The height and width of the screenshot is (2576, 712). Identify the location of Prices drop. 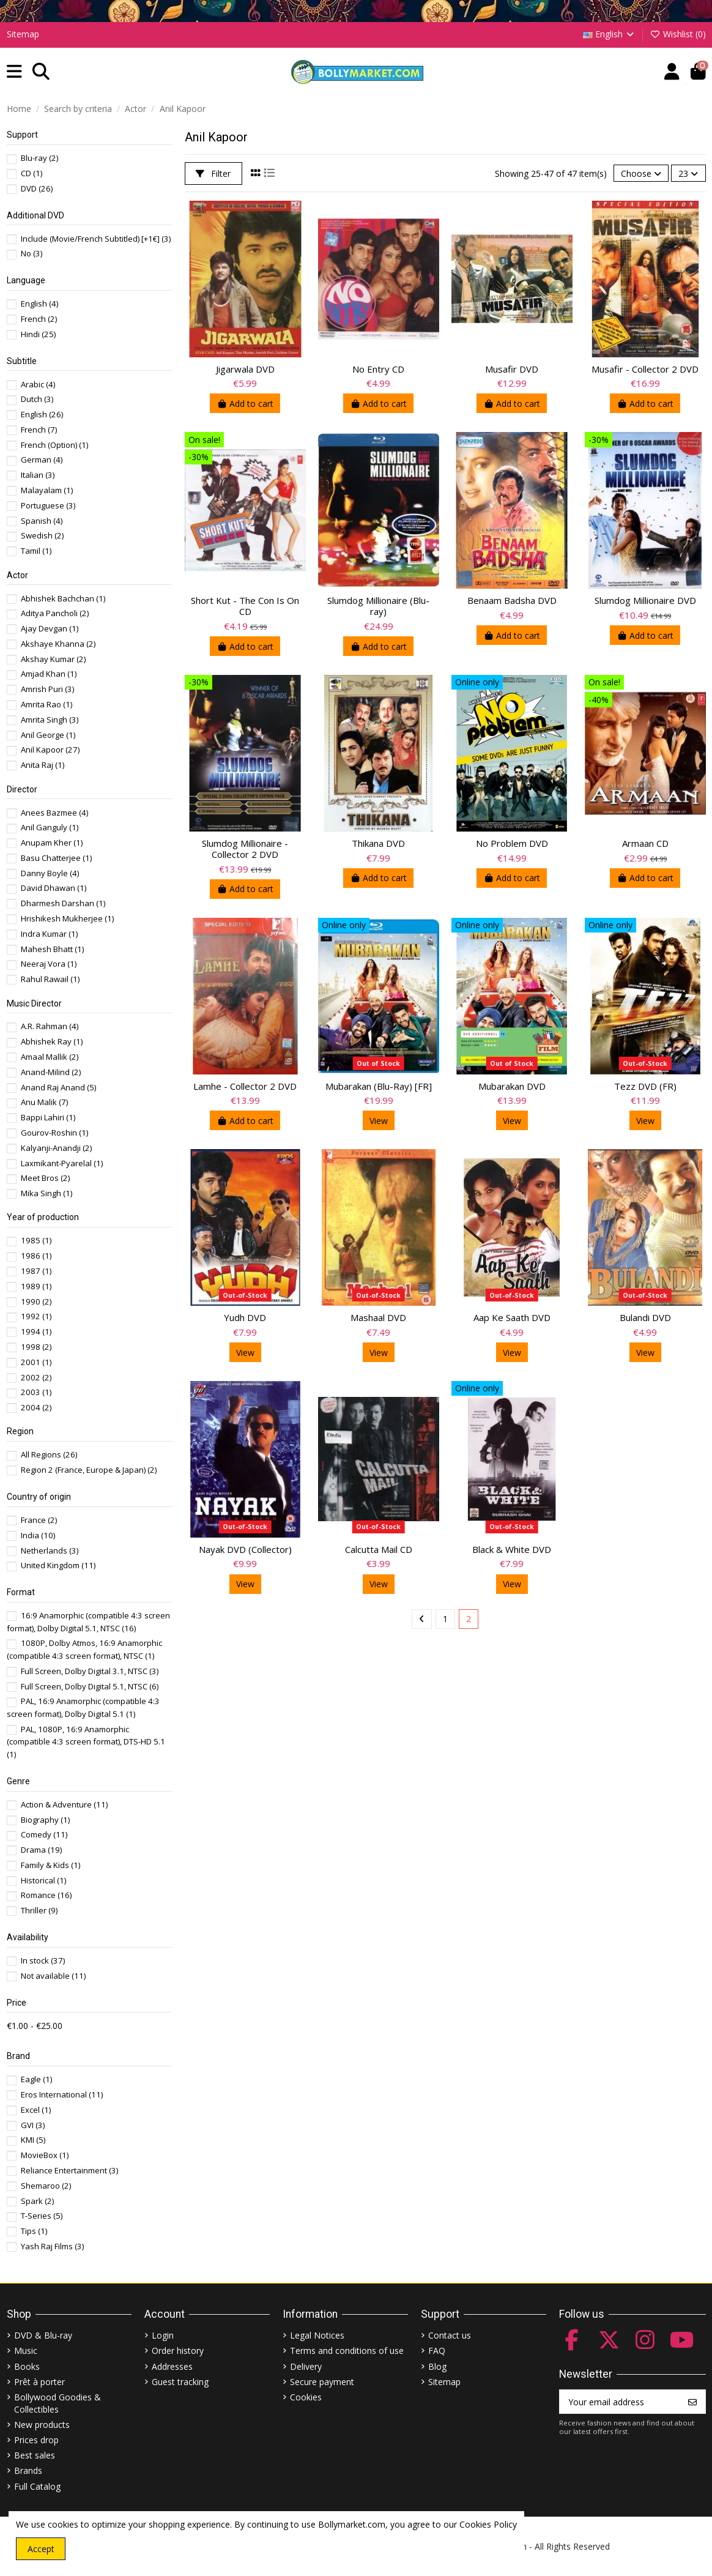
(36, 2440).